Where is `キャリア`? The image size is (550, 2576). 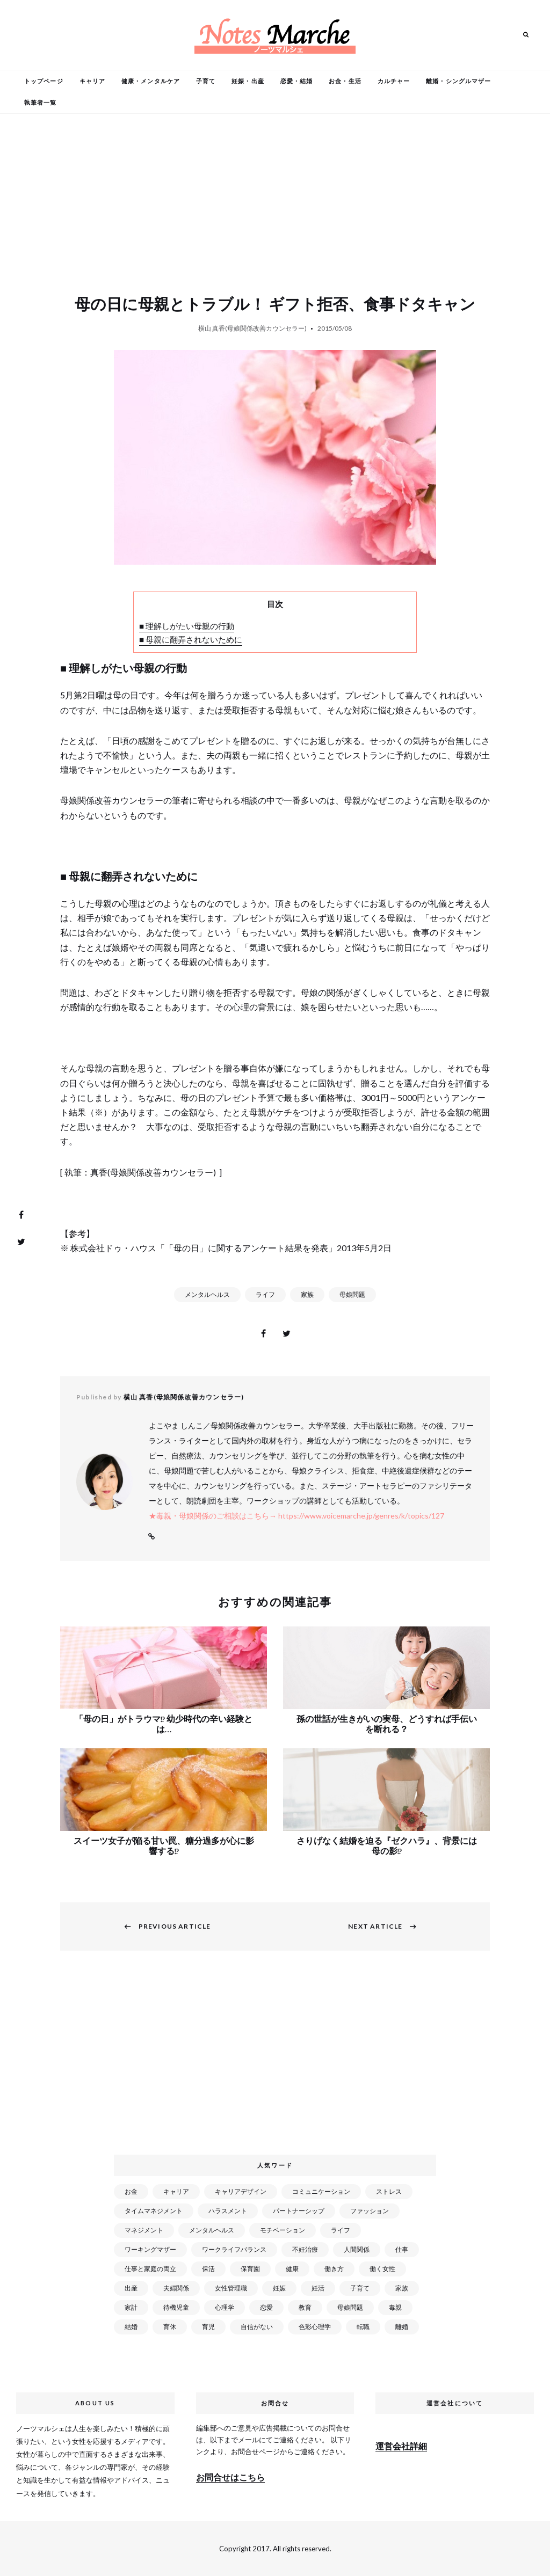 キャリア is located at coordinates (92, 80).